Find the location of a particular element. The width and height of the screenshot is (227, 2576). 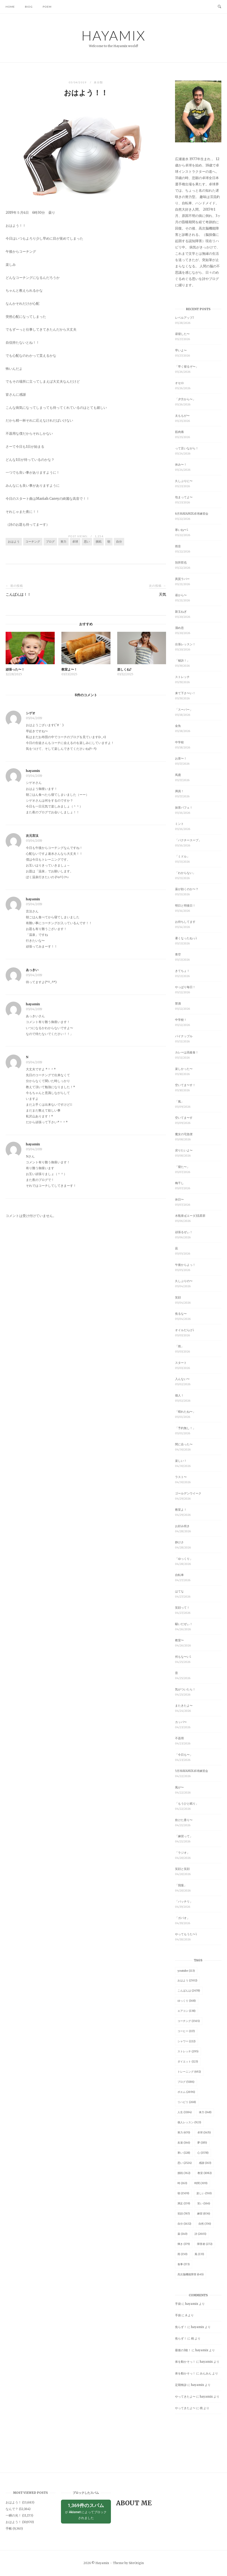

おはよう is located at coordinates (14, 541).